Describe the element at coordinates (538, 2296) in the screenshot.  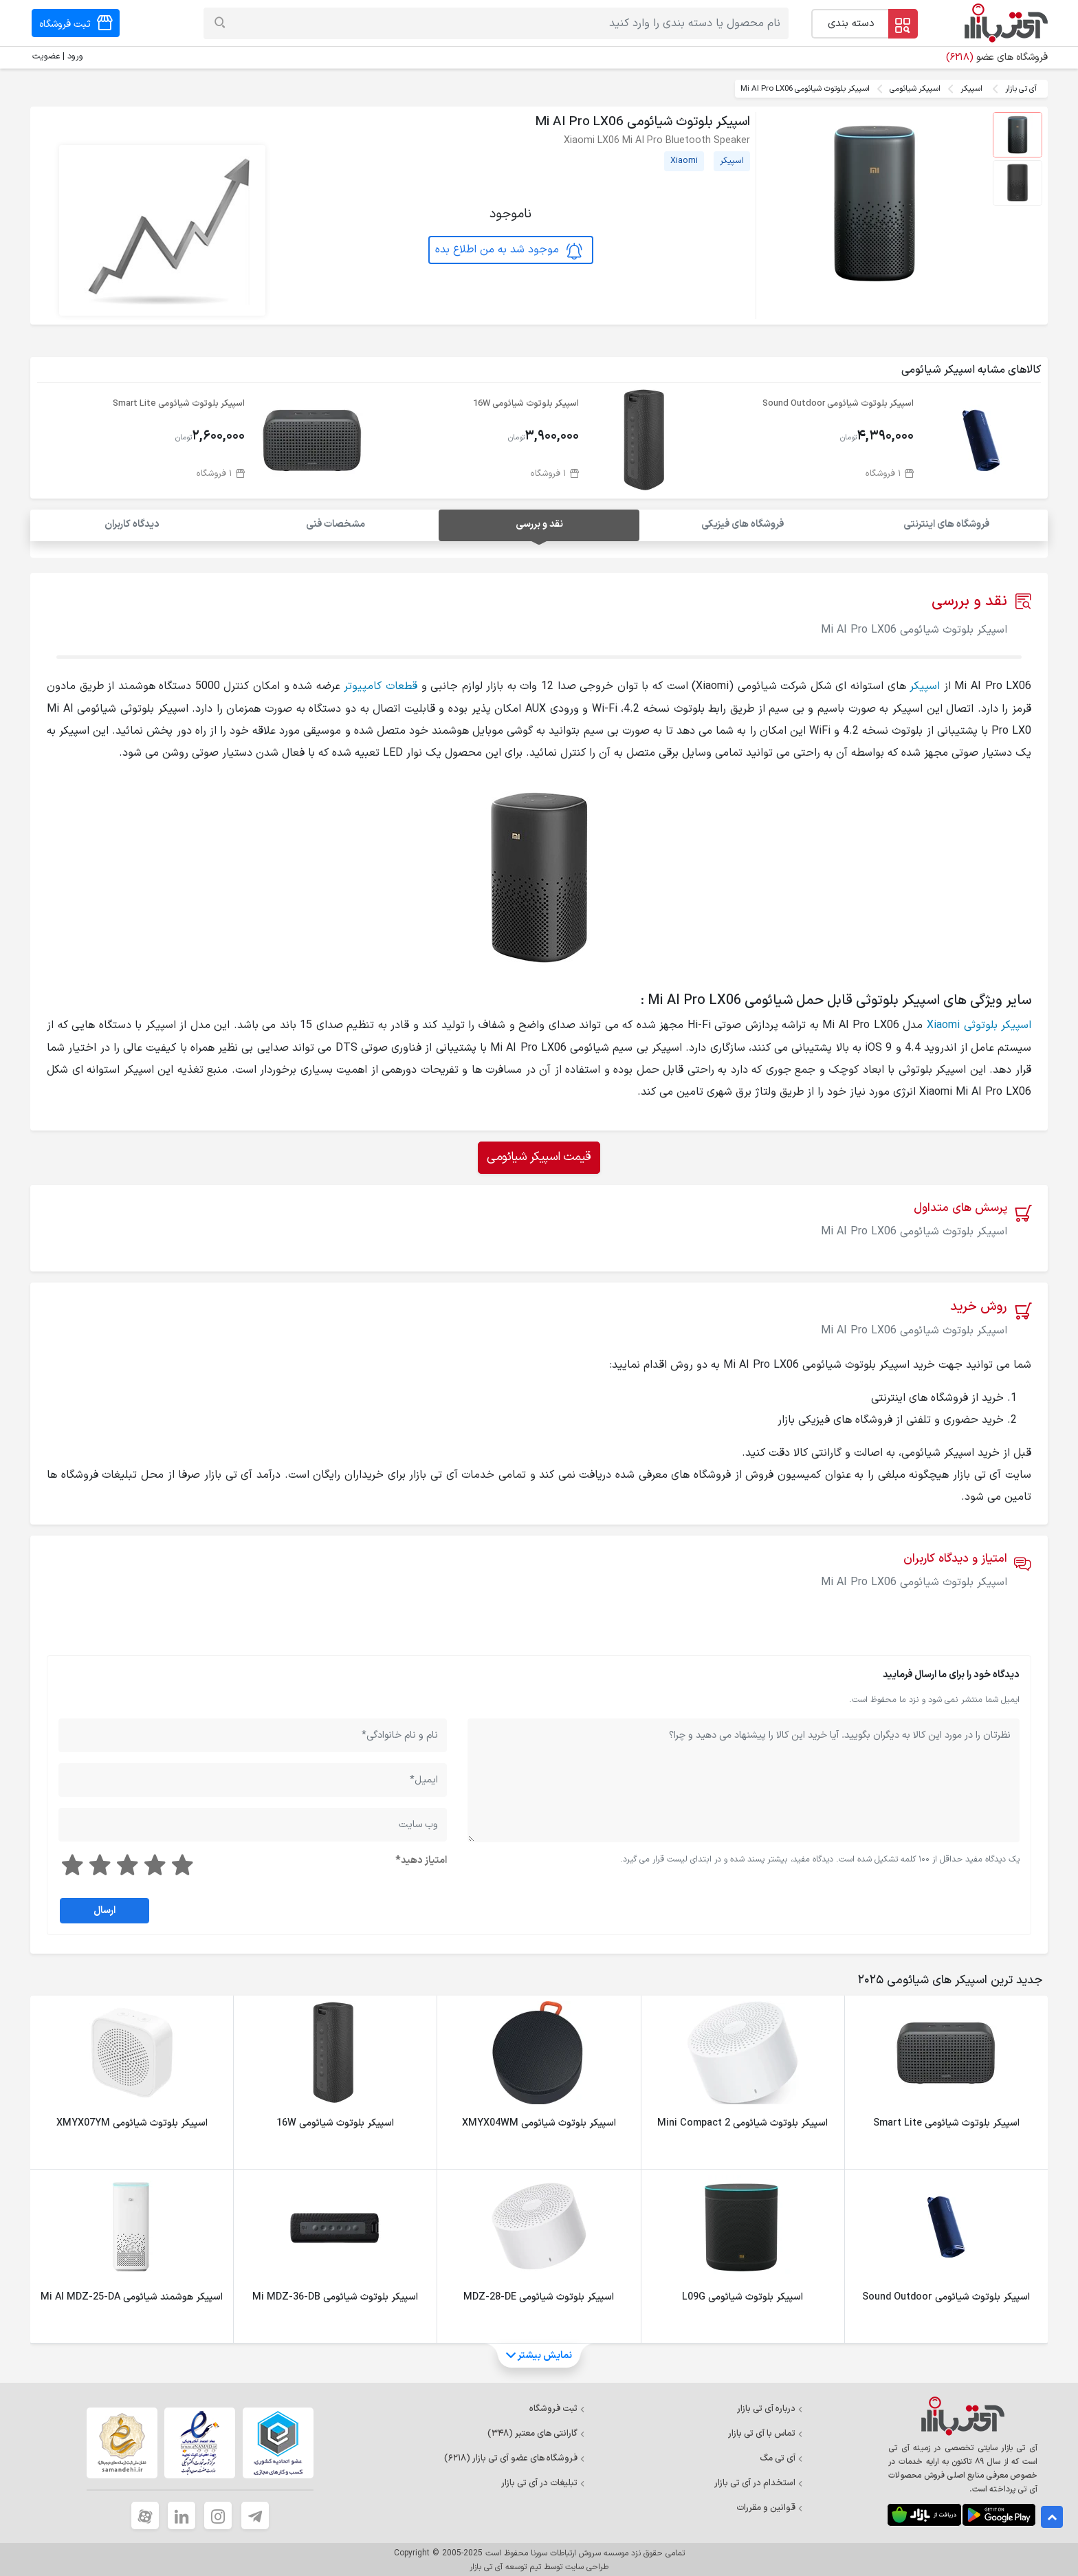
I see `اسپیکر بلوتوث شیائومی MDZ-28-DE` at that location.